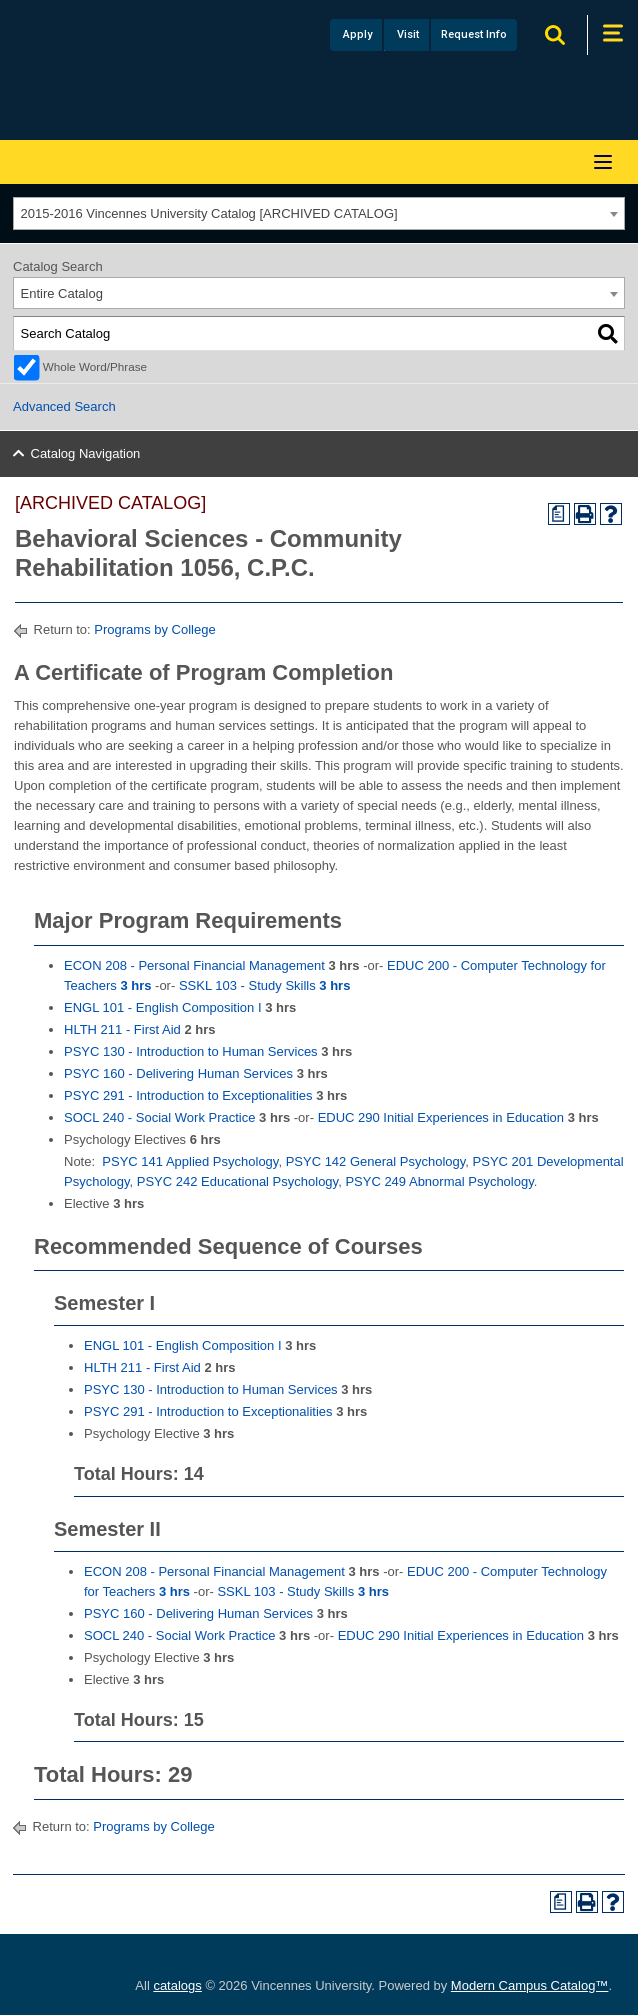  Describe the element at coordinates (194, 965) in the screenshot. I see `ECON 208 - Personal Financial Management [View course details for ECON 208 - Personal Financial Management]` at that location.